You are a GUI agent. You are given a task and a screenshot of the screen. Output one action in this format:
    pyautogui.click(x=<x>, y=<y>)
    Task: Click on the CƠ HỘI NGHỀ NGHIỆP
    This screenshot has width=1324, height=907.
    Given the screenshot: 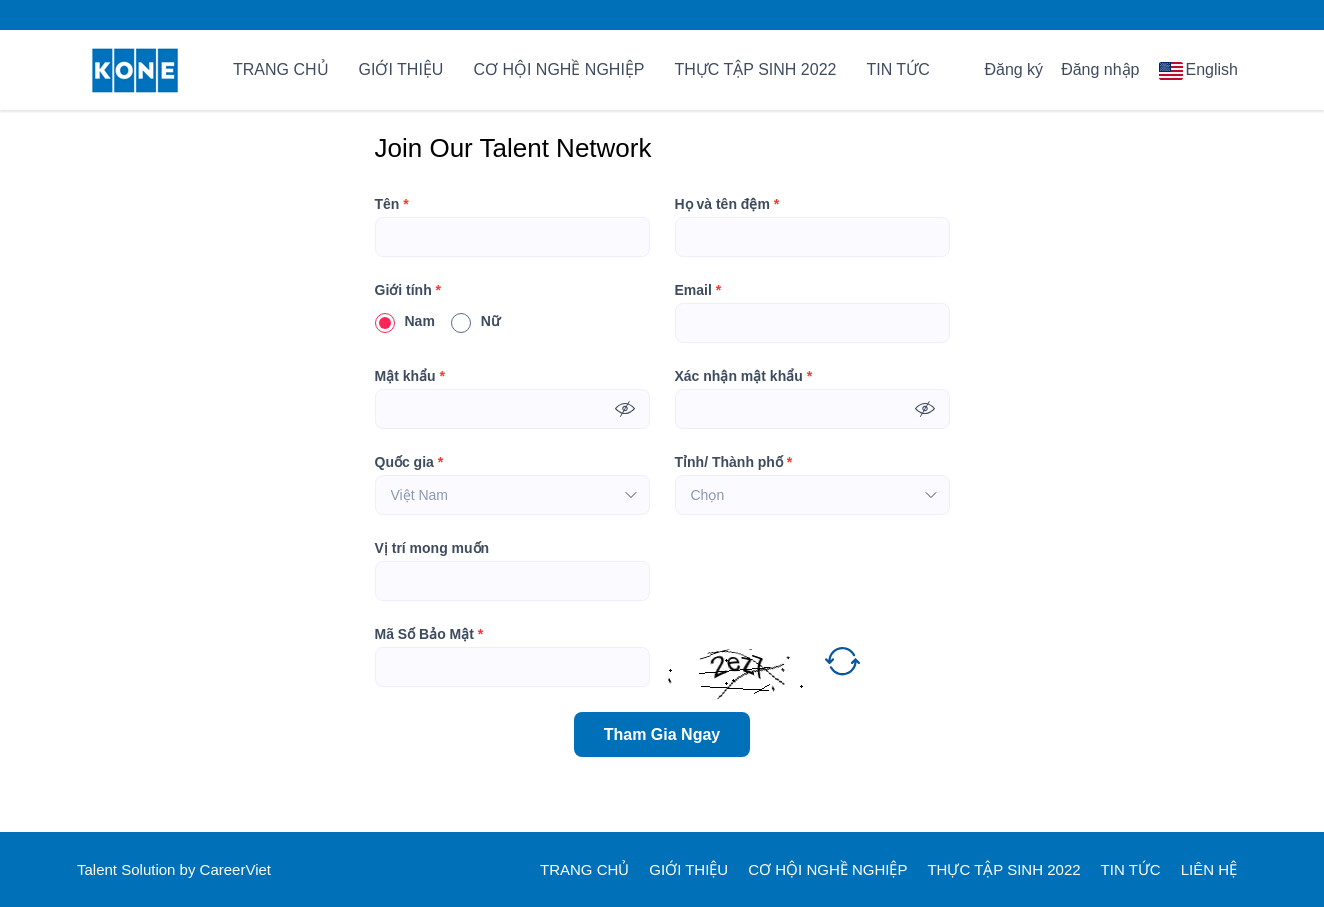 What is the action you would take?
    pyautogui.click(x=558, y=69)
    